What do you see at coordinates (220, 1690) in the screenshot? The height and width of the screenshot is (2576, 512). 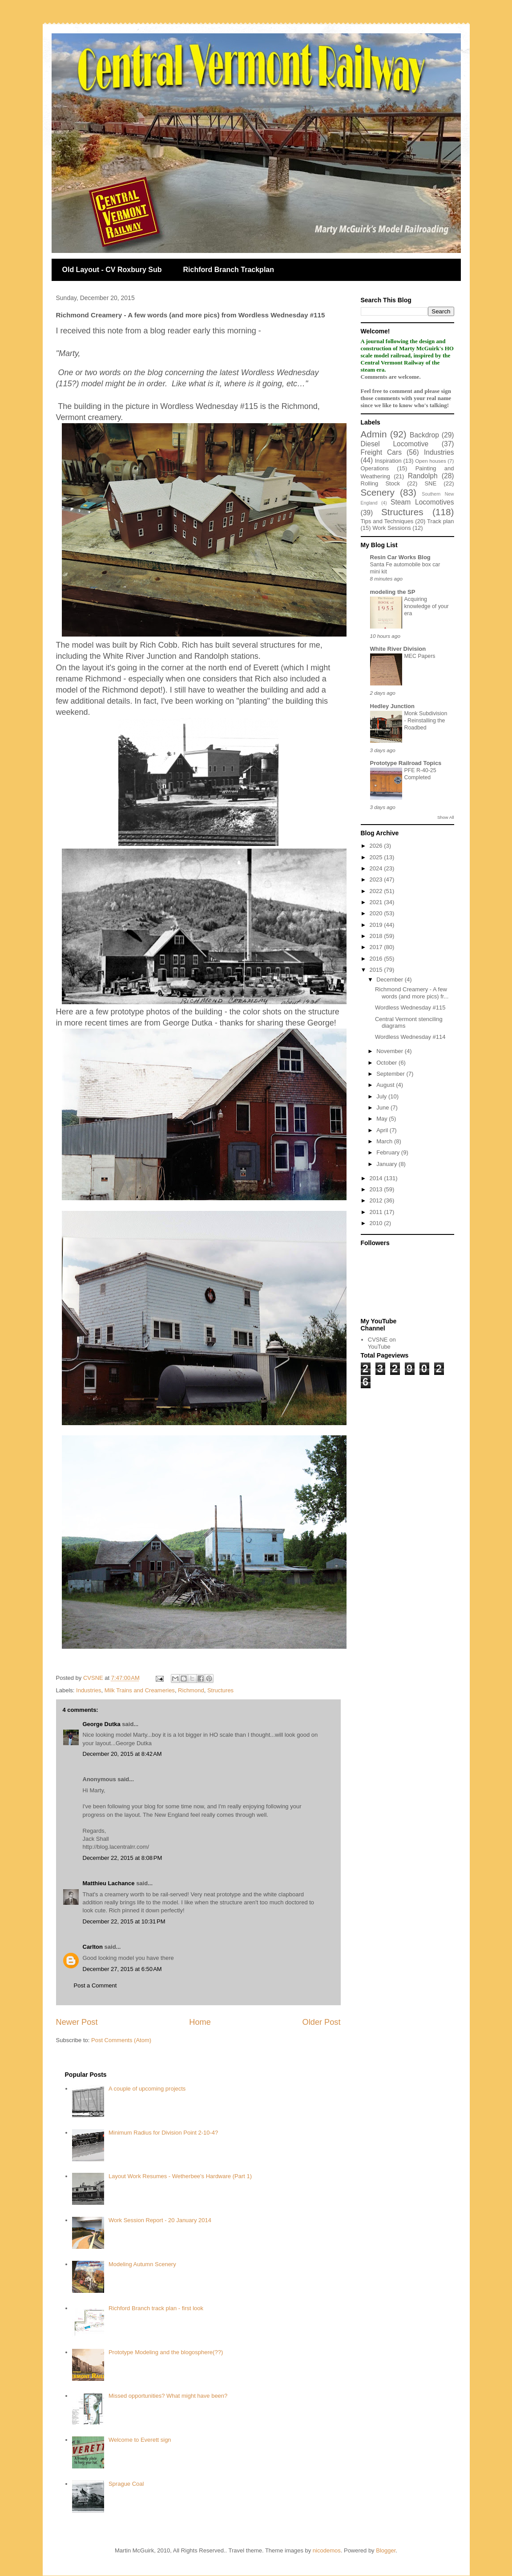 I see `Structures` at bounding box center [220, 1690].